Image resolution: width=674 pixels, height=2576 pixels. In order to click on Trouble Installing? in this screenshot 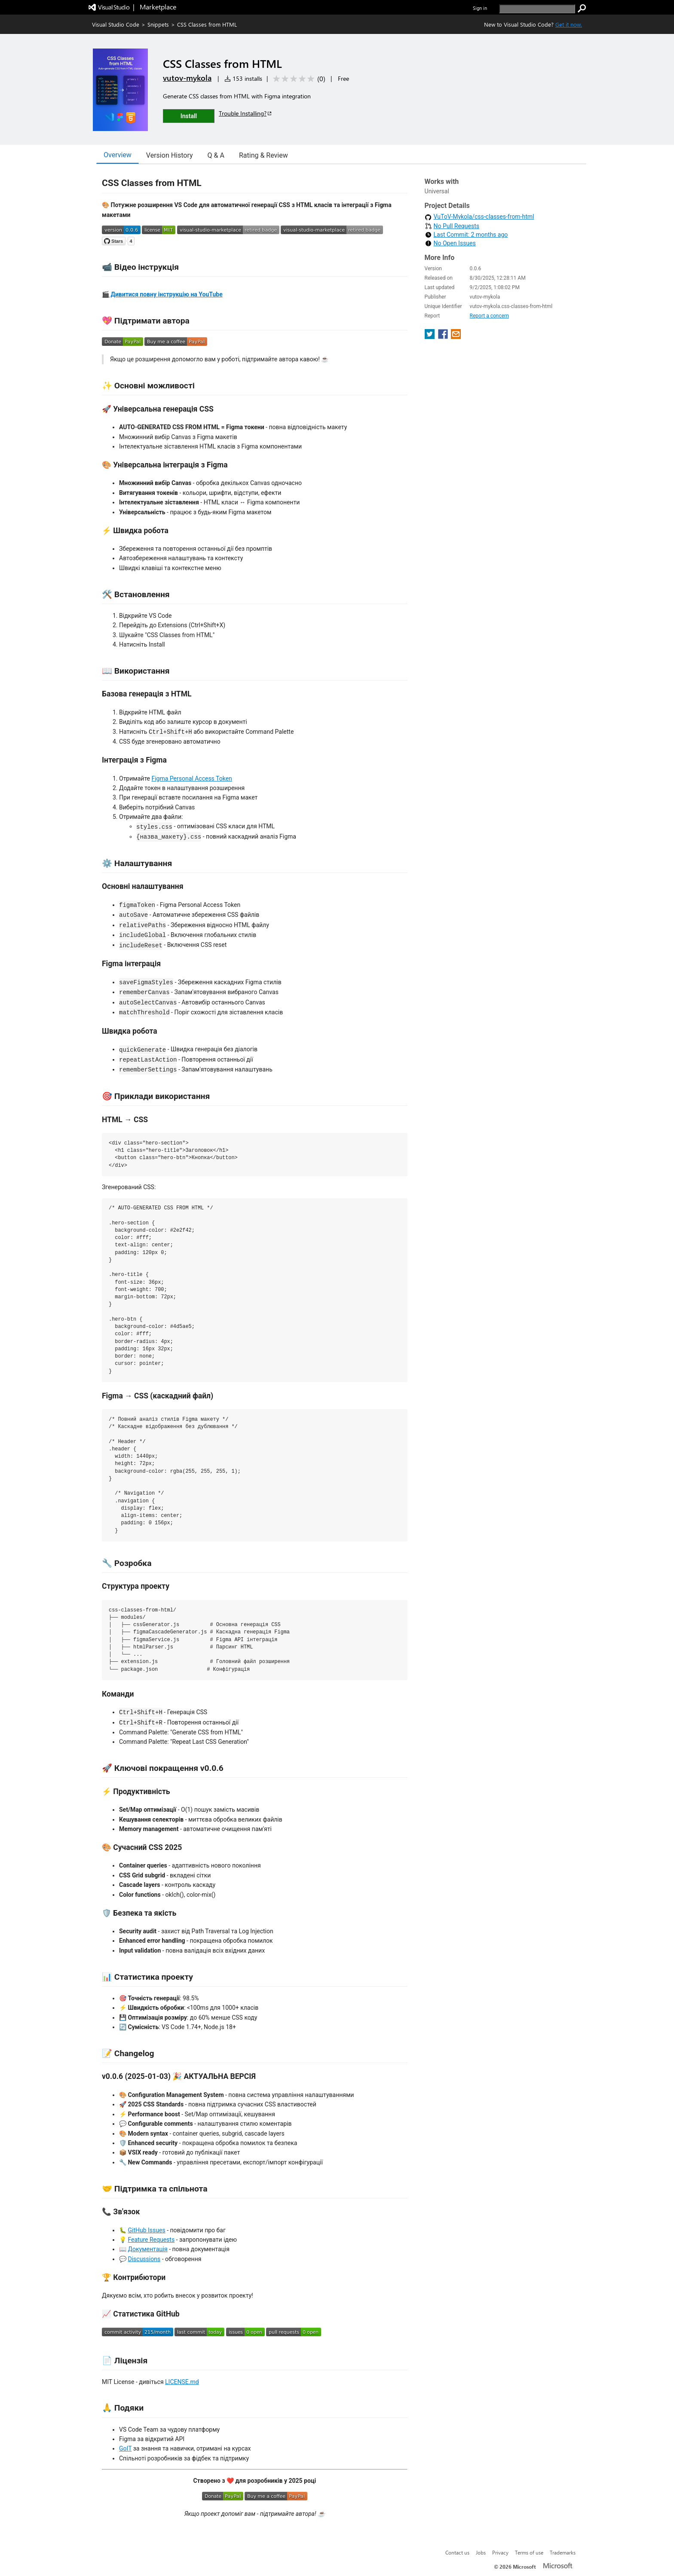, I will do `click(246, 113)`.